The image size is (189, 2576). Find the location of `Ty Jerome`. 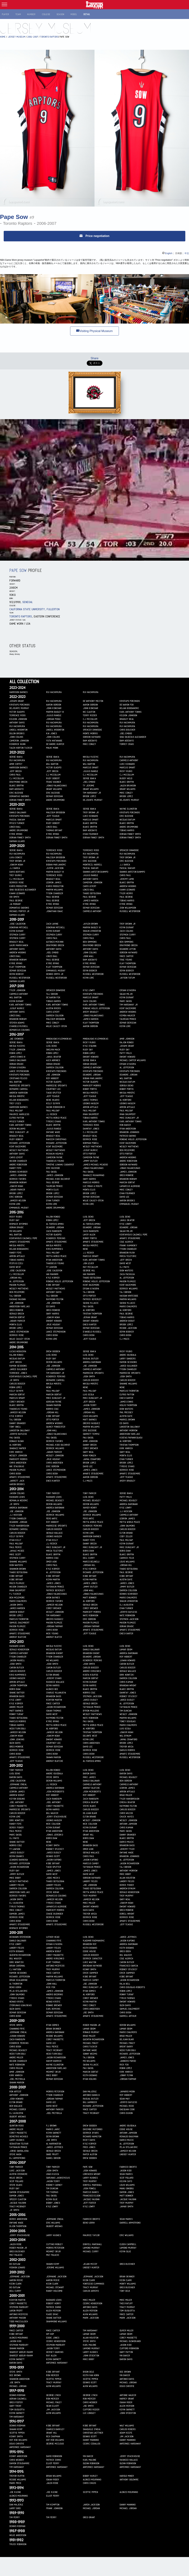

Ty Jerome is located at coordinates (88, 785).